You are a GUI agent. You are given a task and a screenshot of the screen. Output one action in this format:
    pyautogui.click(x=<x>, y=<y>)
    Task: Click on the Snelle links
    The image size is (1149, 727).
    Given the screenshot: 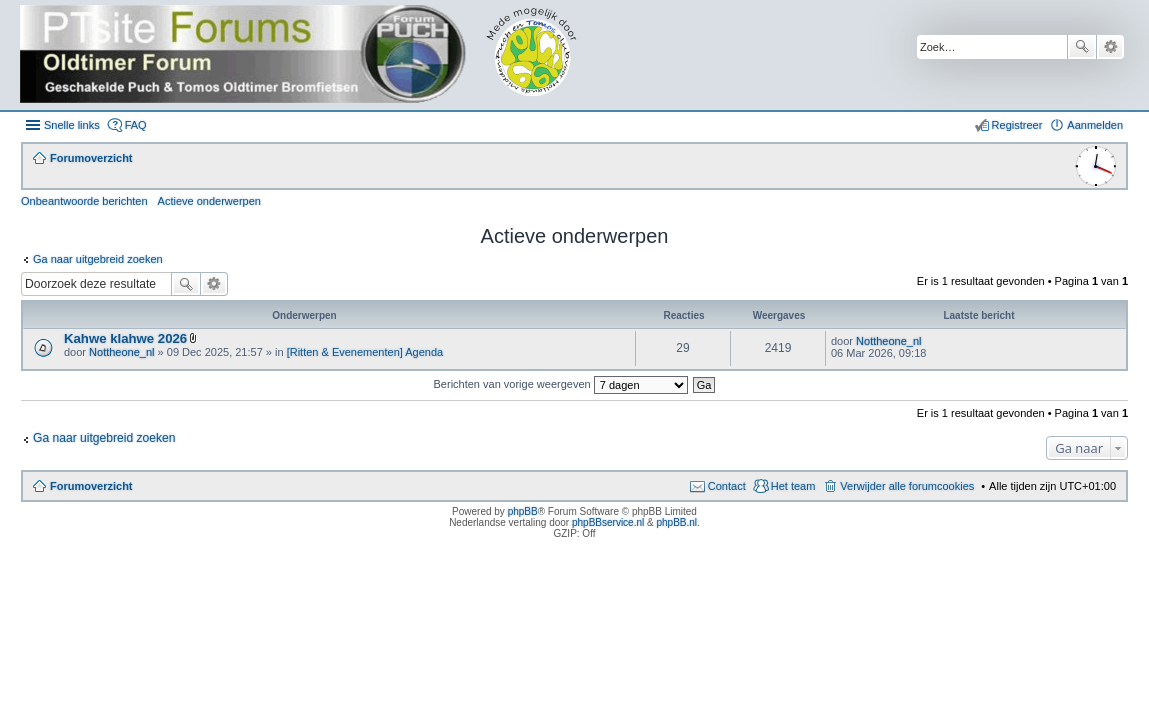 What is the action you would take?
    pyautogui.click(x=72, y=125)
    